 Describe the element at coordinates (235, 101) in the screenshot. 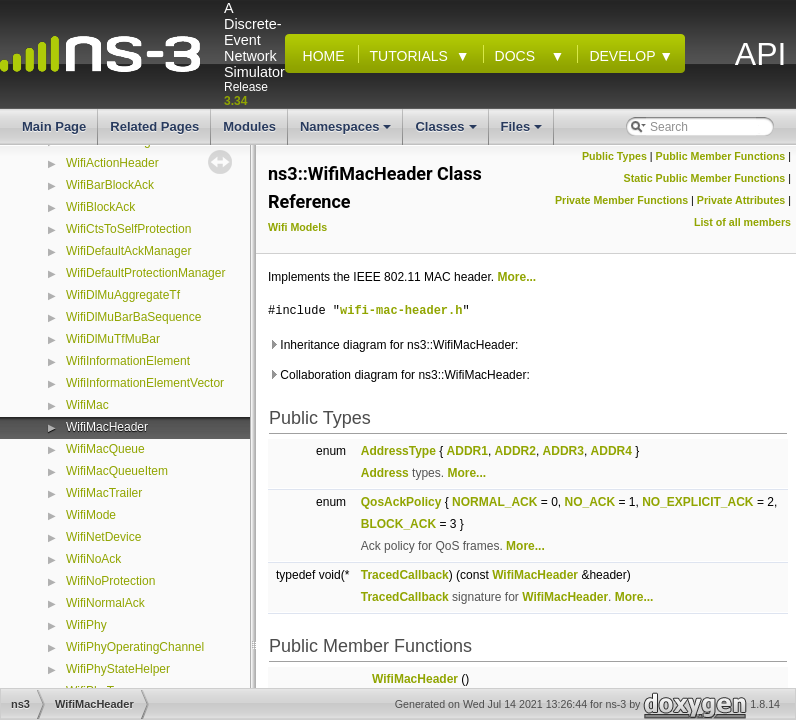

I see `3.34` at that location.